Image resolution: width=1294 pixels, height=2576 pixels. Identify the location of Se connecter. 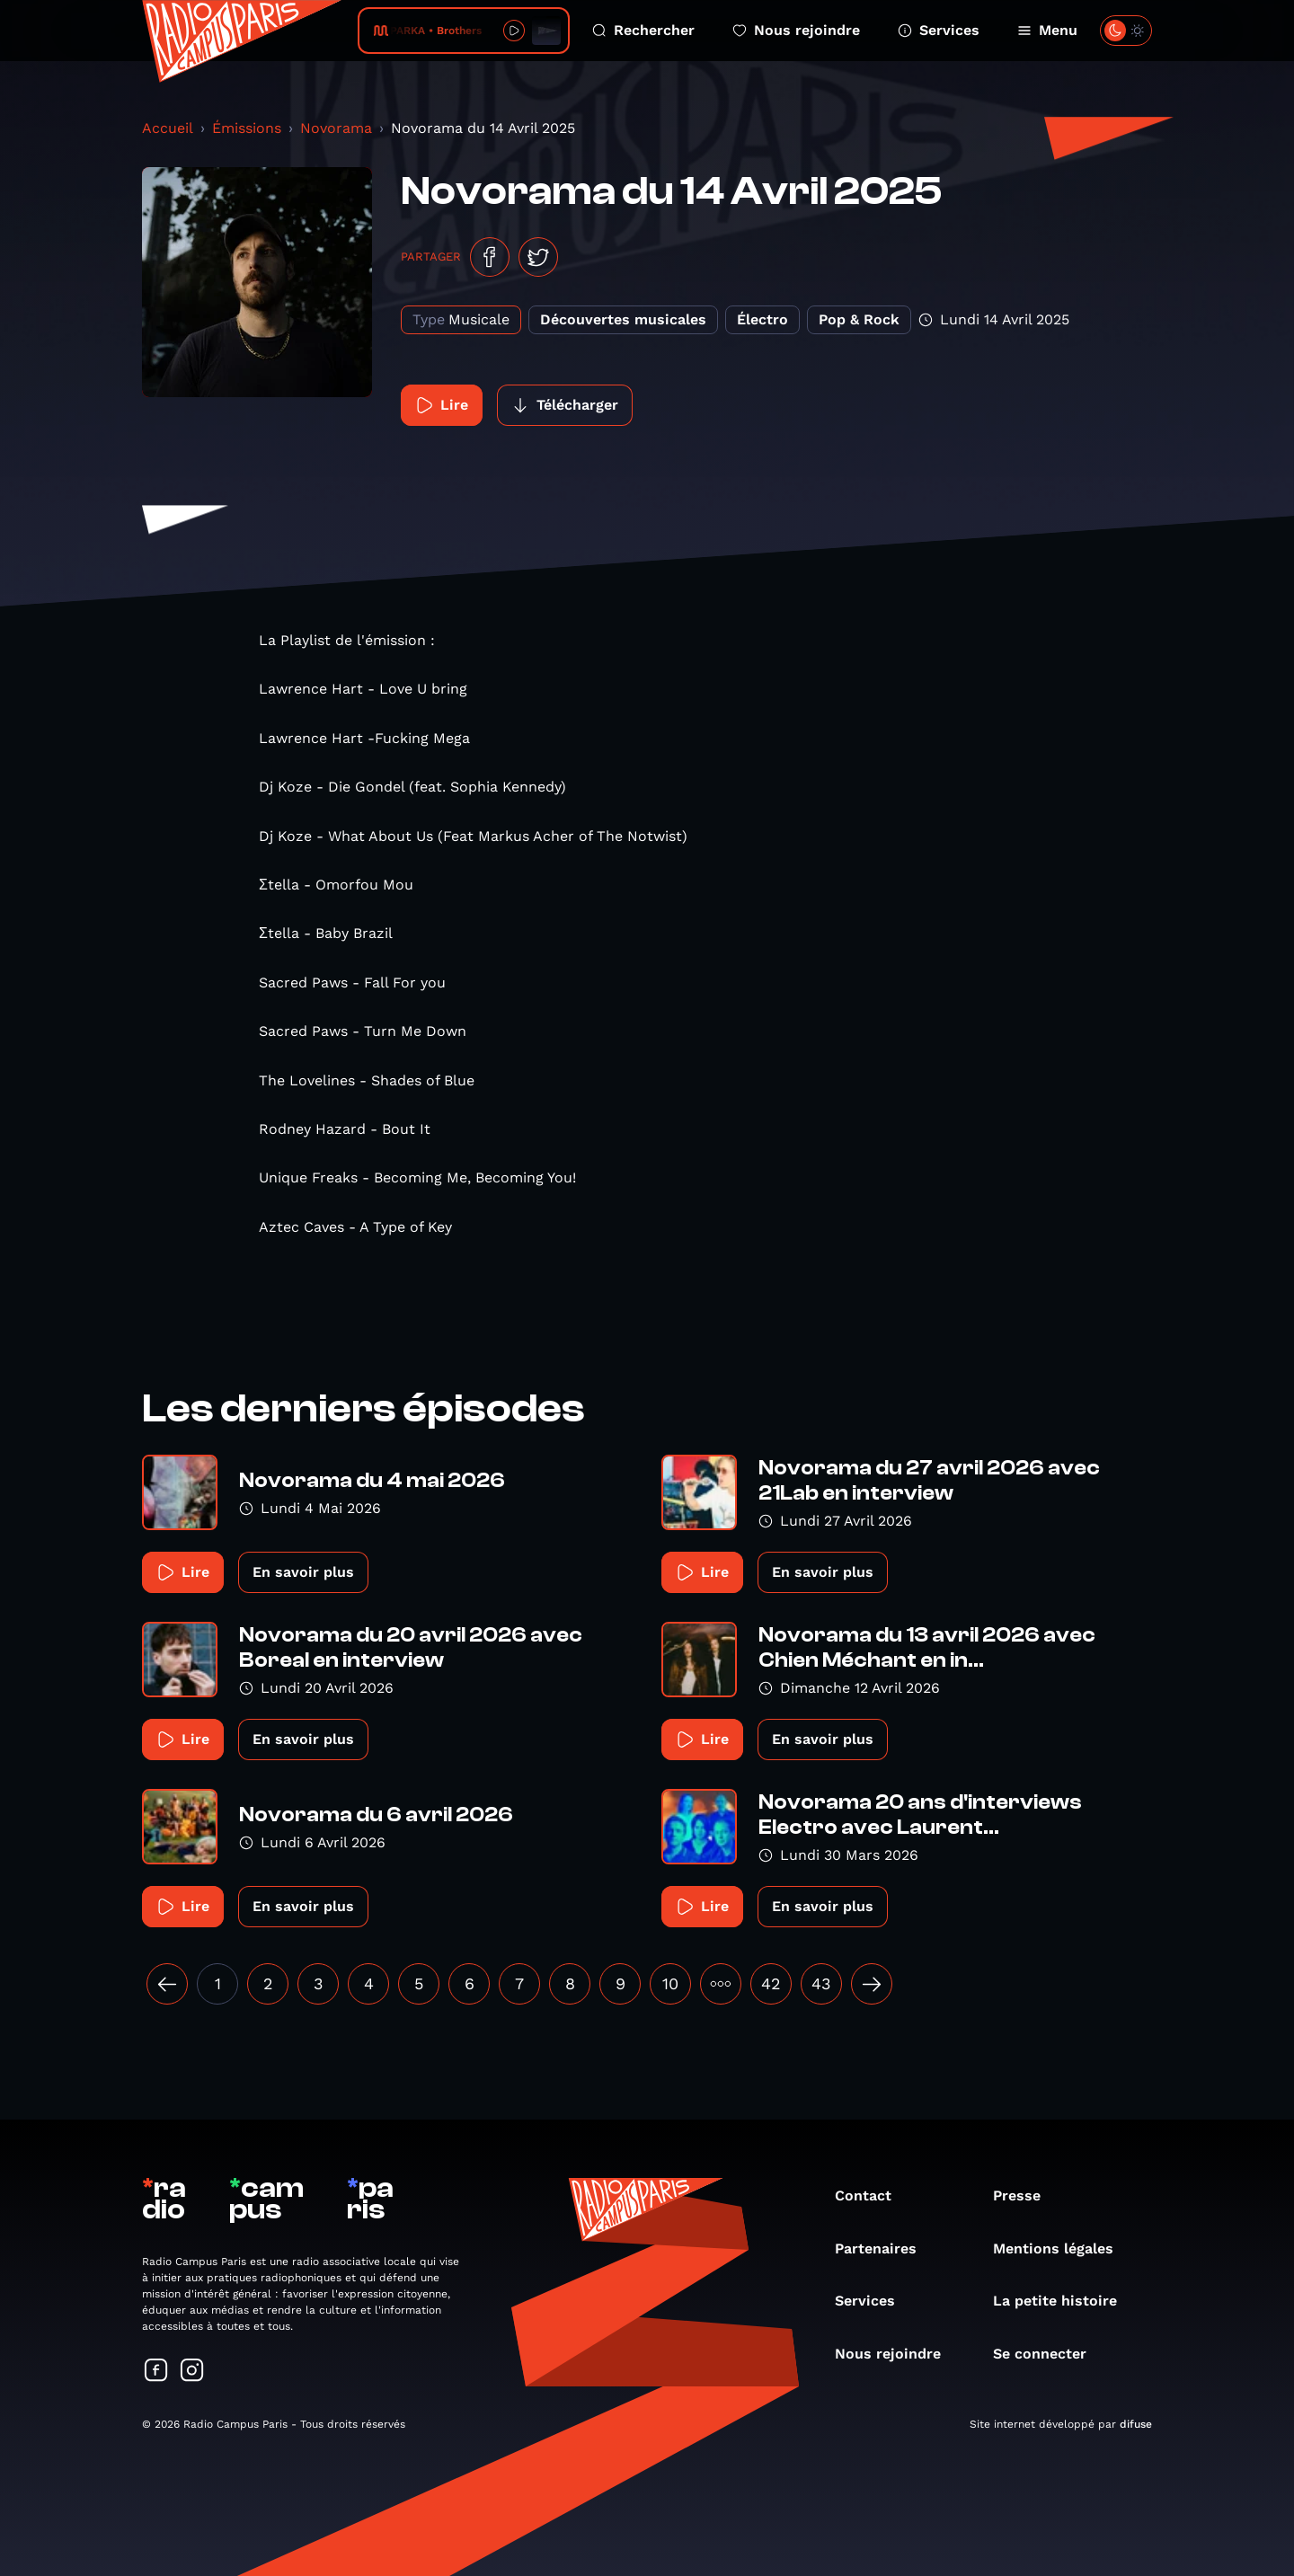
(1048, 2353).